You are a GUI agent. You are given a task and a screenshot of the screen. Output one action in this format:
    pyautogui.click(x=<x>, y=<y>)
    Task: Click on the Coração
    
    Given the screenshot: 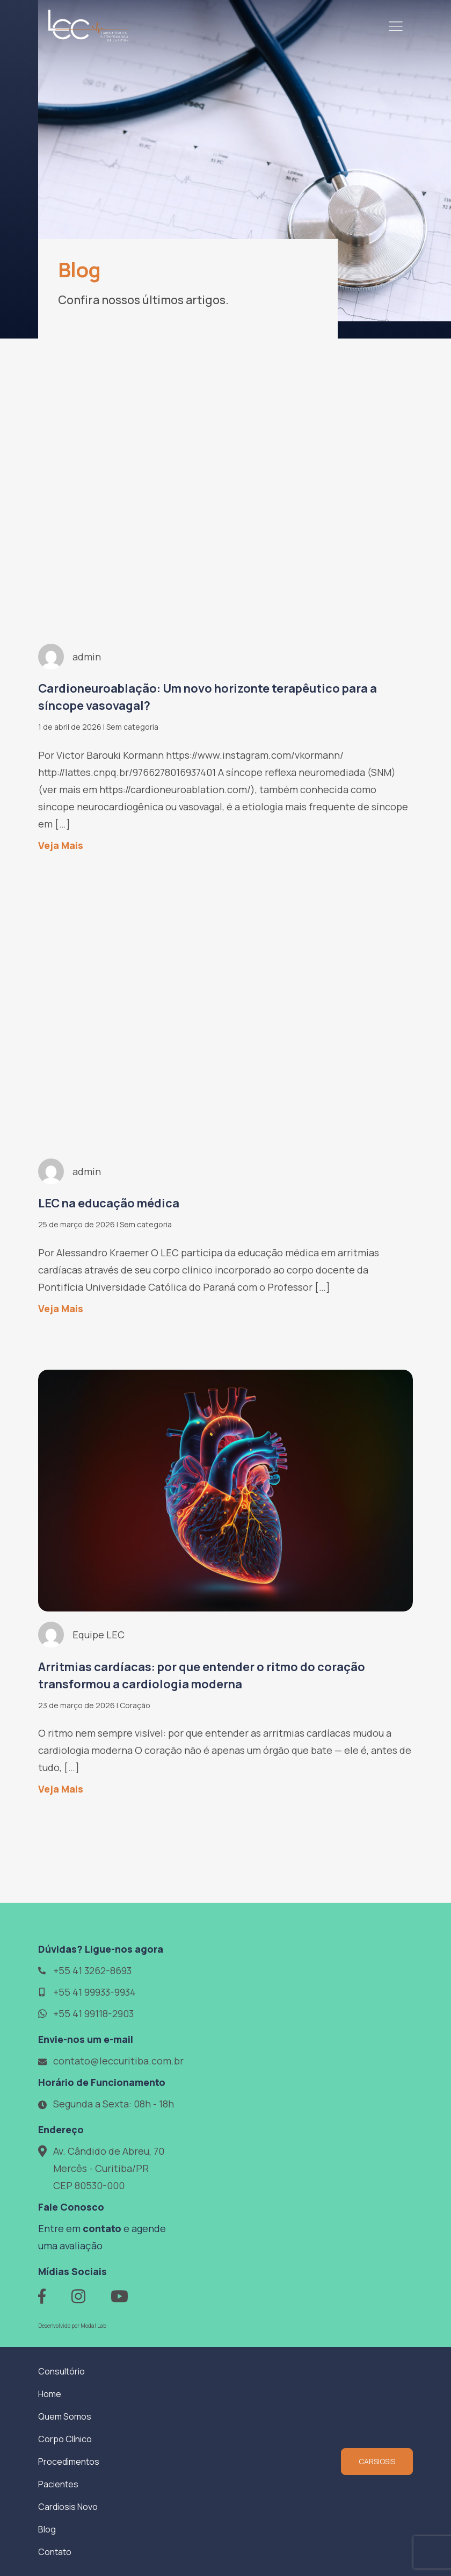 What is the action you would take?
    pyautogui.click(x=135, y=1705)
    